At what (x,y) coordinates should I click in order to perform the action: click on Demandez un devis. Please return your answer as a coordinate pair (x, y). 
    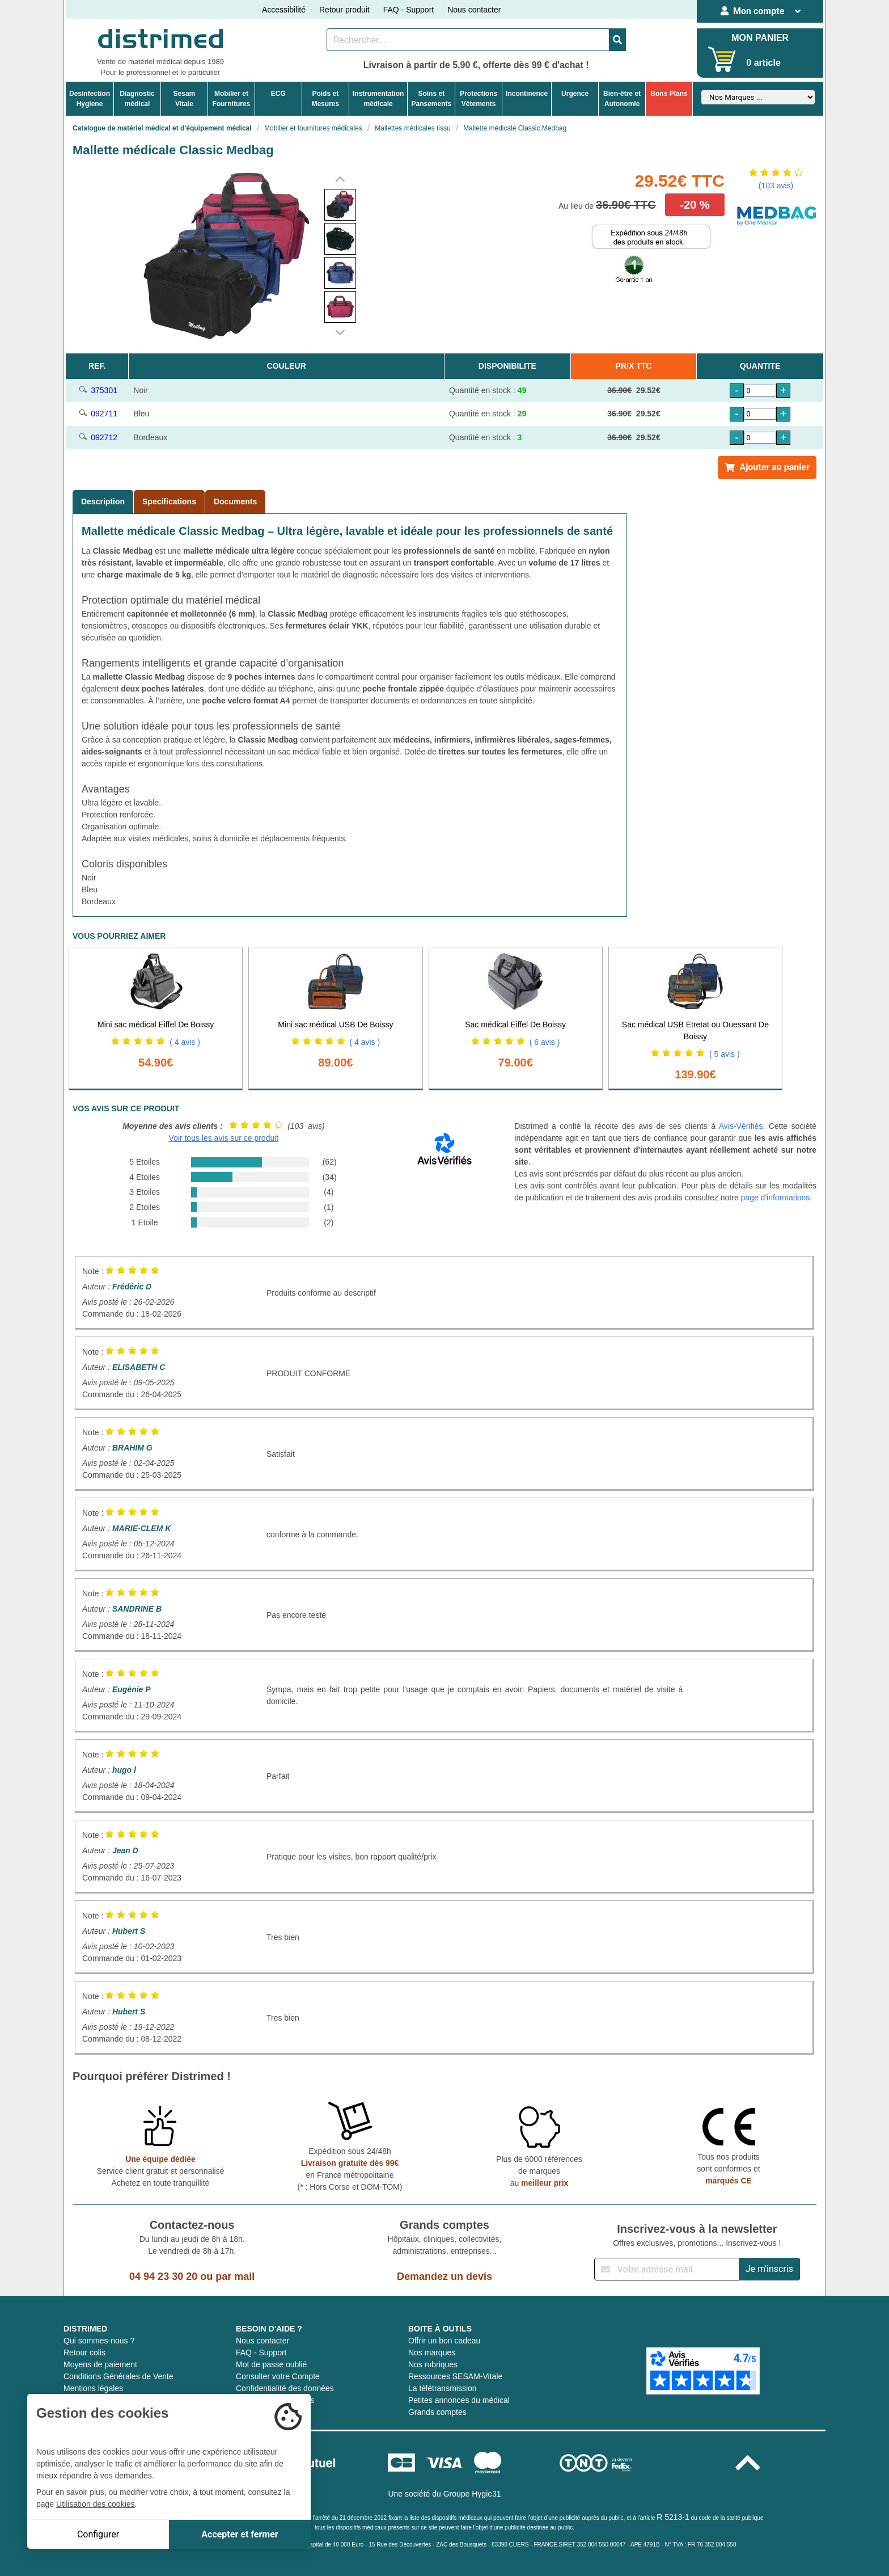
    Looking at the image, I should click on (444, 2276).